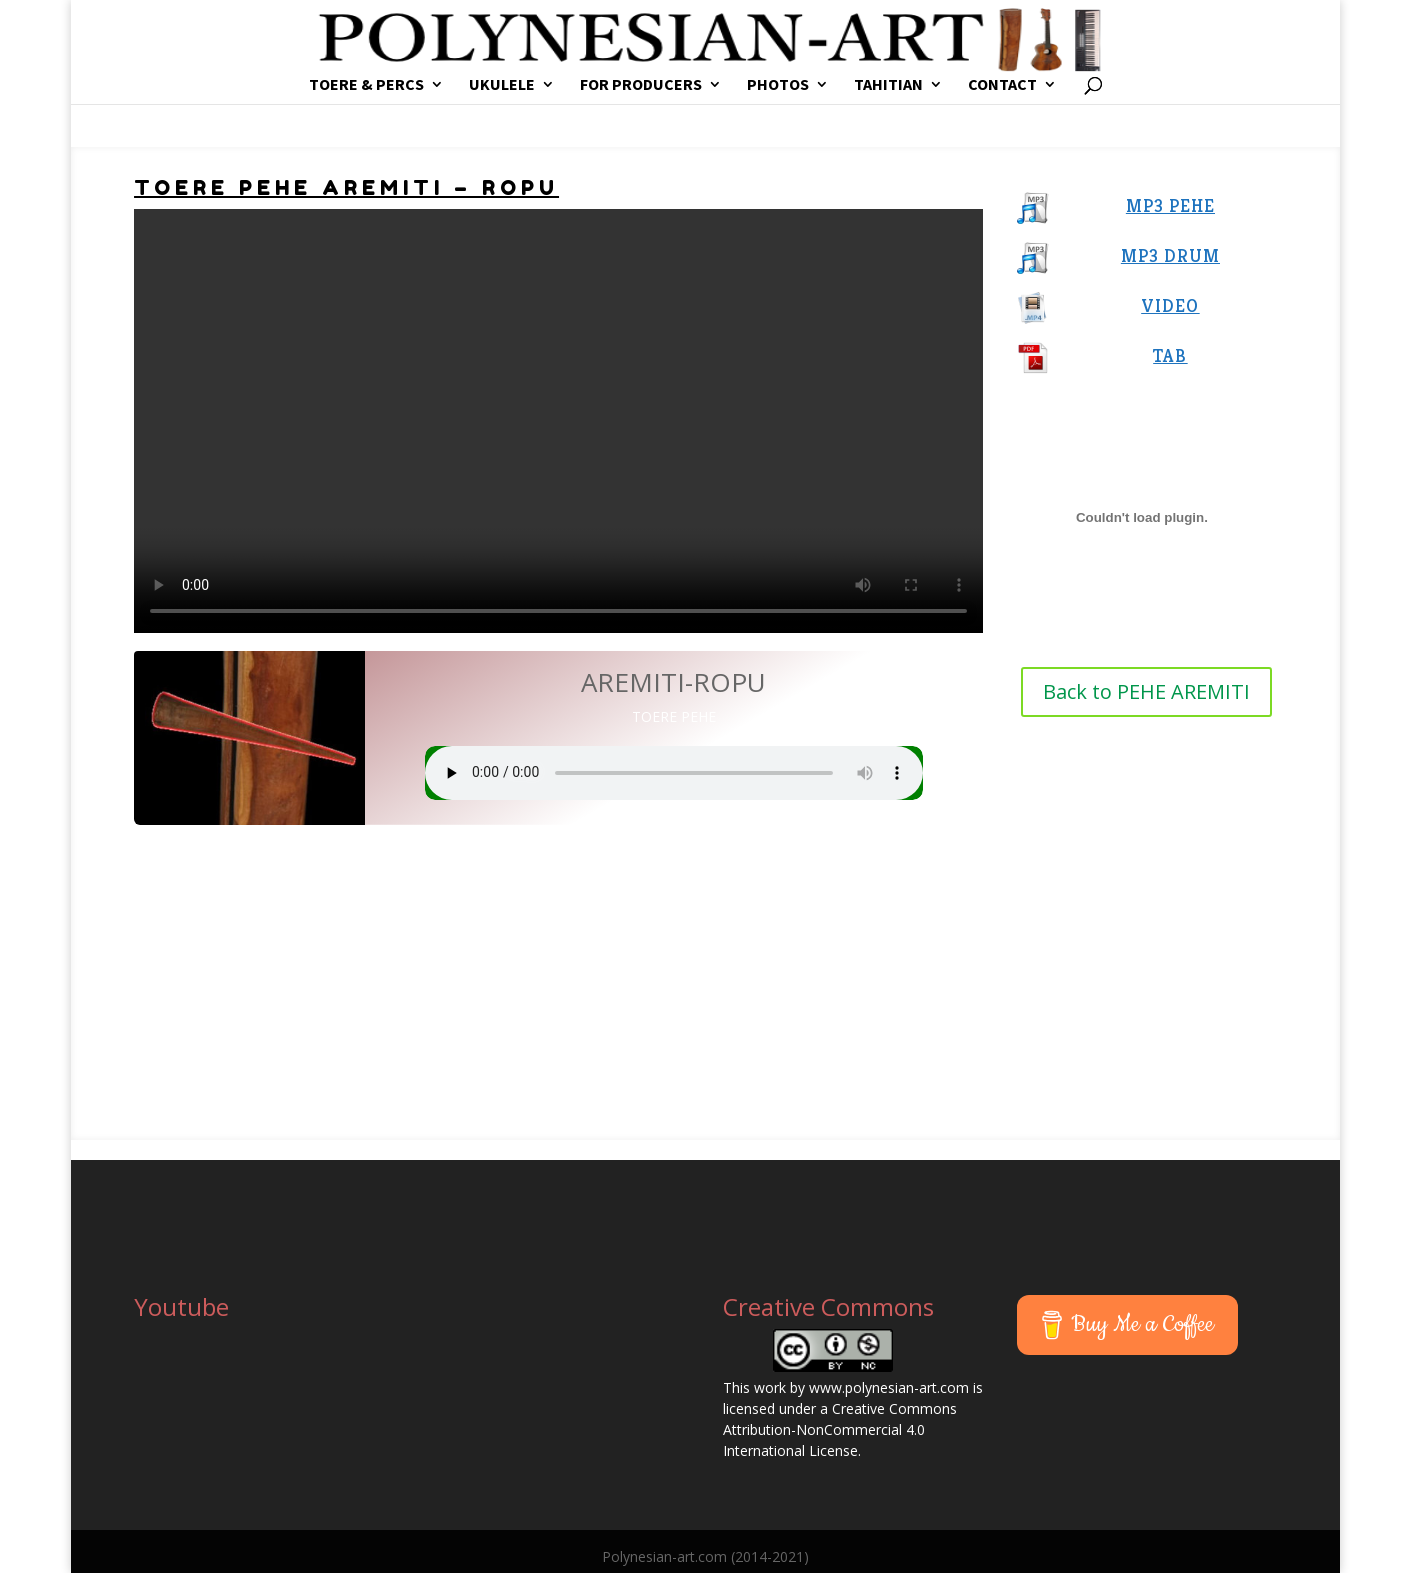 Image resolution: width=1411 pixels, height=1573 pixels. Describe the element at coordinates (1170, 205) in the screenshot. I see `MP3 PEHE` at that location.